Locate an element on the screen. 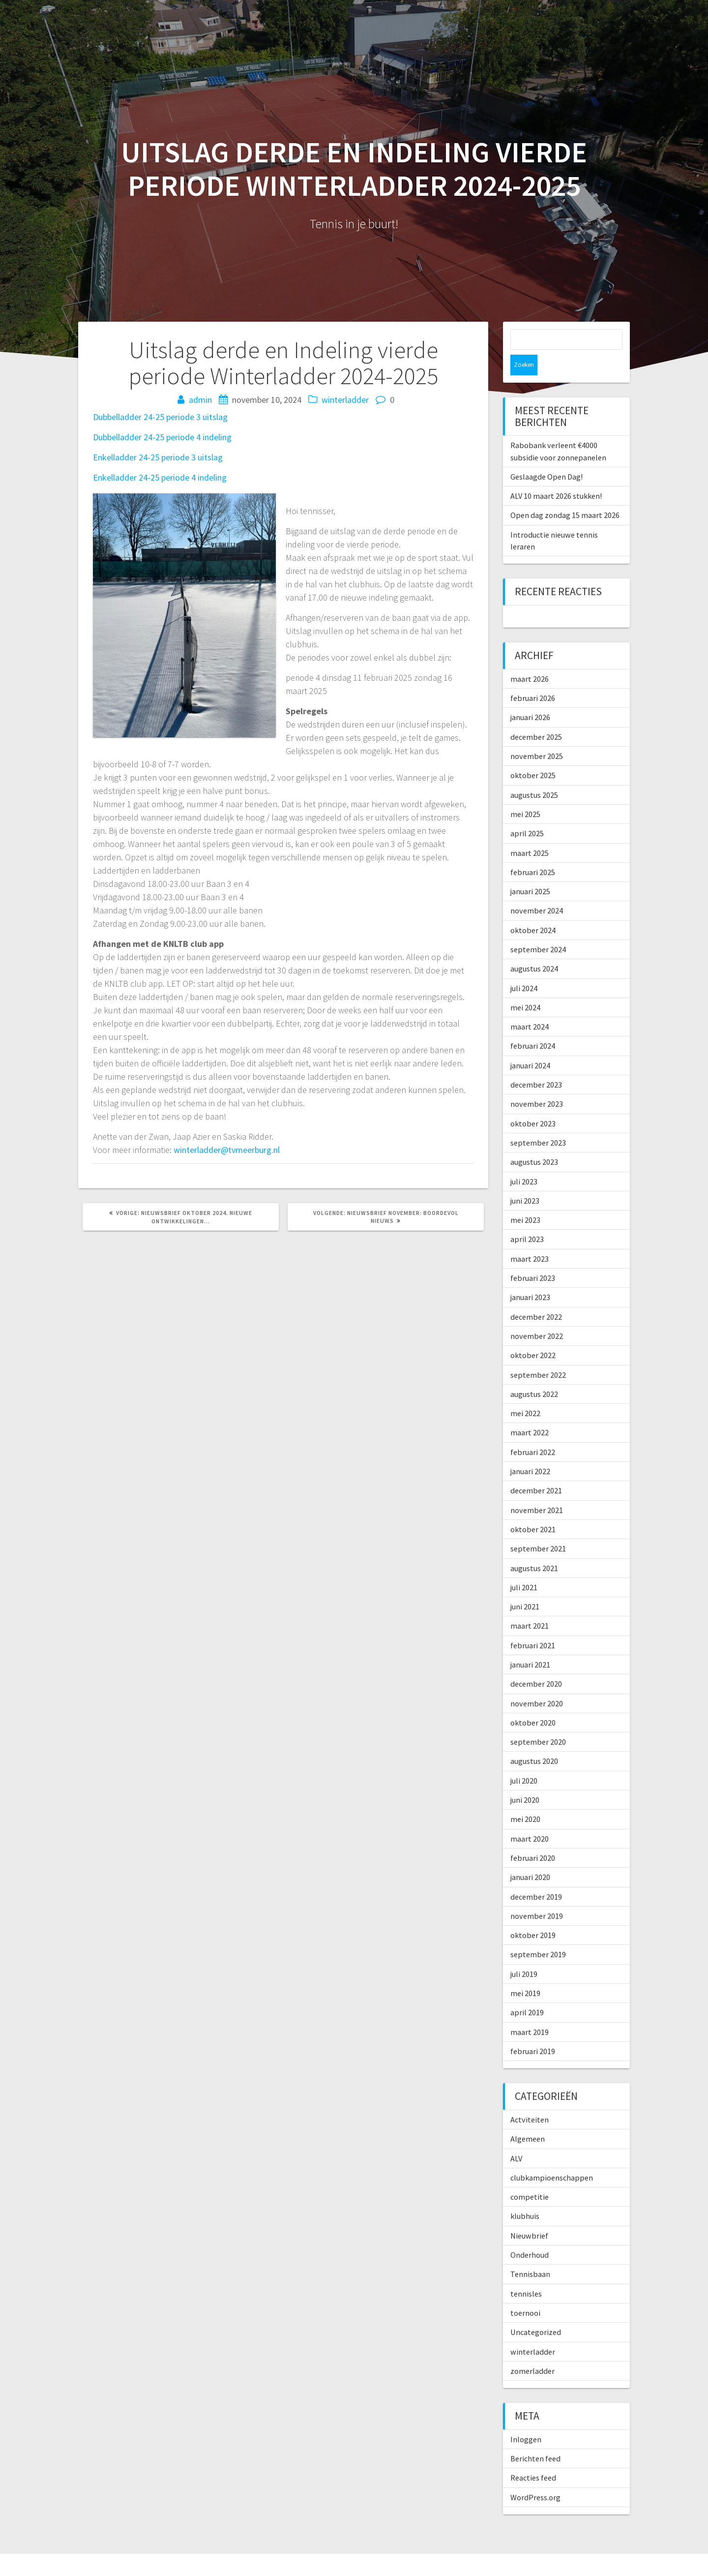  Tennisbaan is located at coordinates (530, 2253).